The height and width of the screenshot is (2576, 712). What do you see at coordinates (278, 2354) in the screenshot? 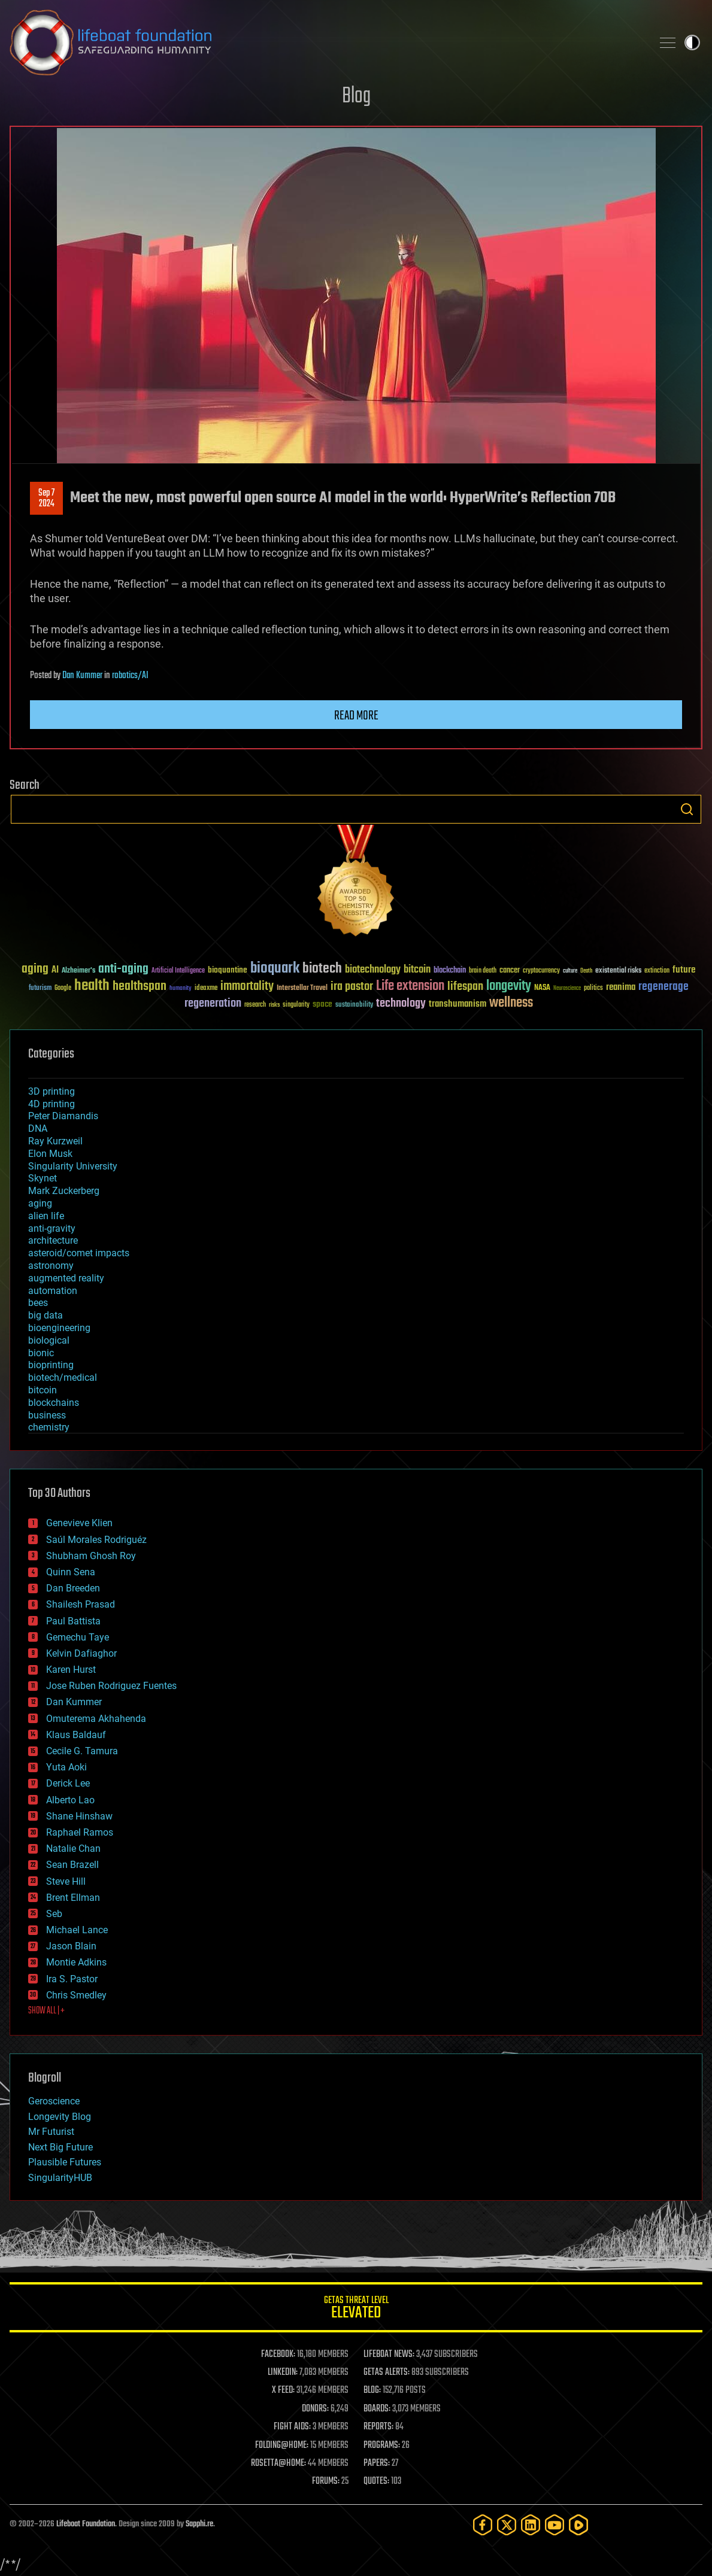
I see `FACEBOOK:` at bounding box center [278, 2354].